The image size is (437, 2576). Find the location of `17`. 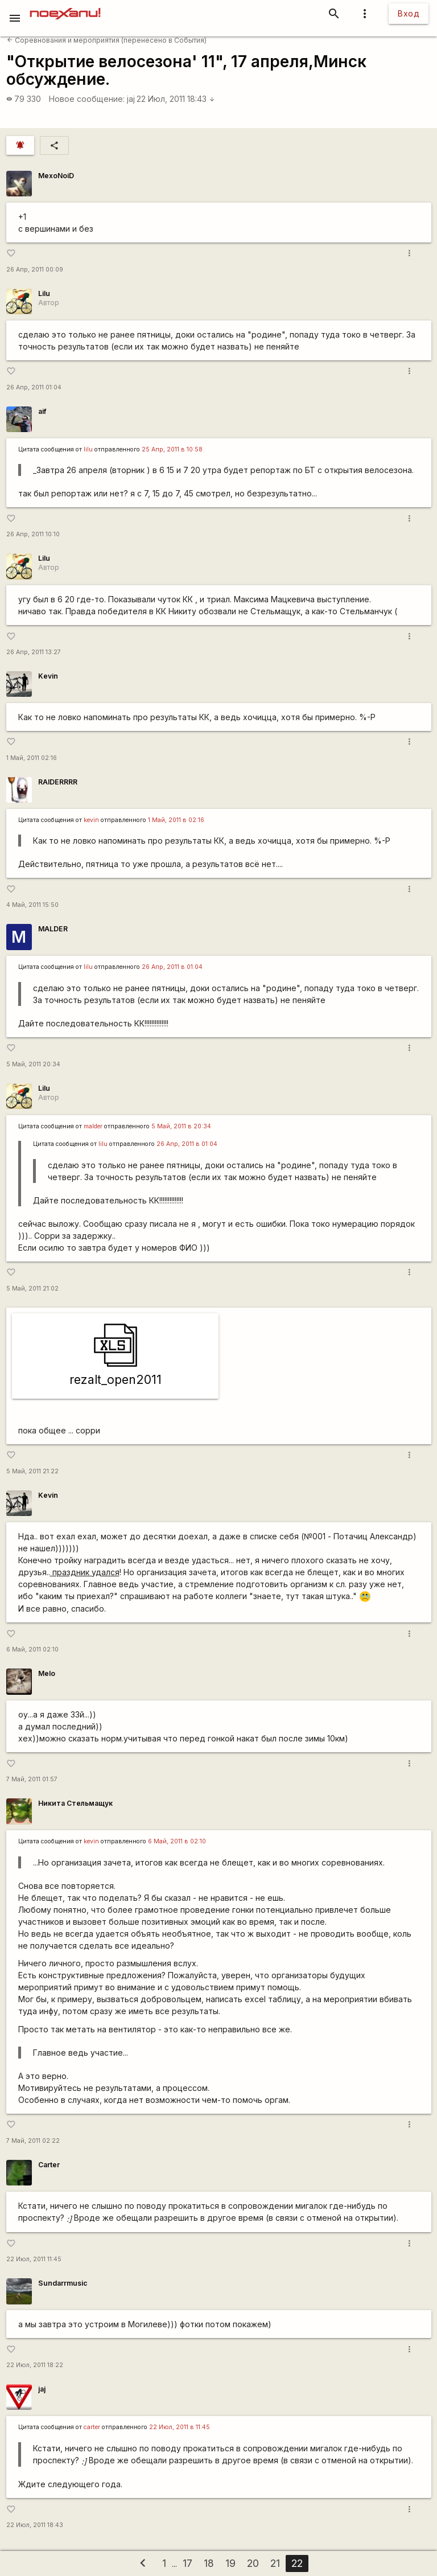

17 is located at coordinates (187, 2563).